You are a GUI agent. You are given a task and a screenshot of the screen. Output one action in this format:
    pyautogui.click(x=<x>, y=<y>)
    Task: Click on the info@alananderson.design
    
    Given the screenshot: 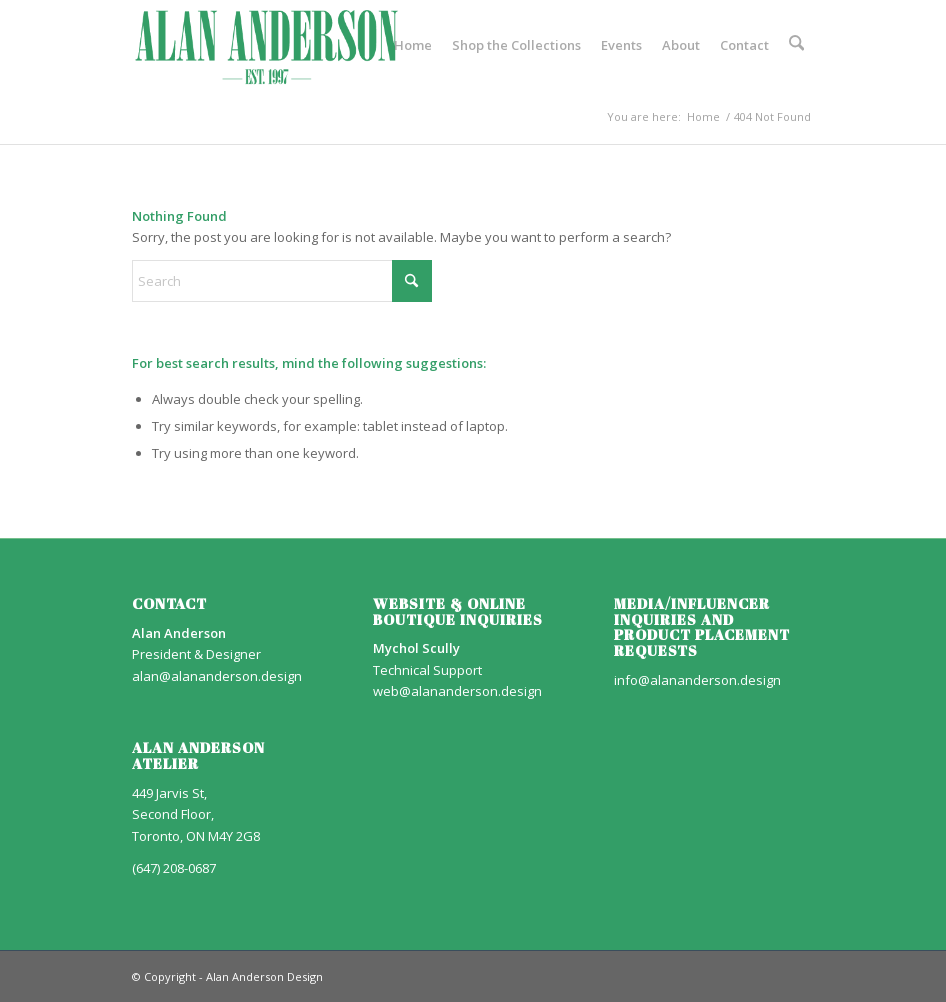 What is the action you would take?
    pyautogui.click(x=697, y=680)
    